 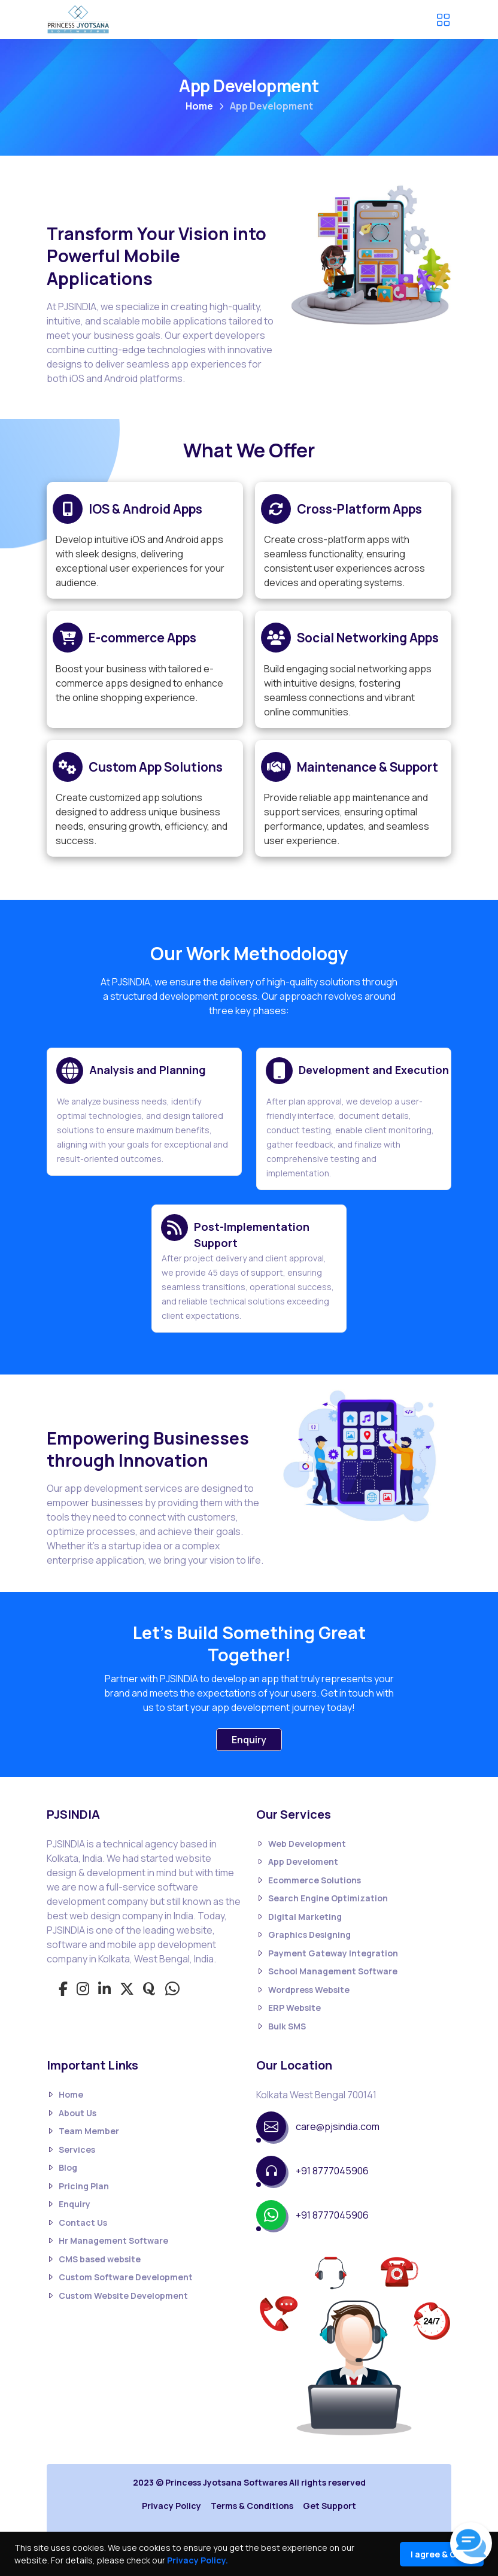 What do you see at coordinates (71, 2113) in the screenshot?
I see `About Us` at bounding box center [71, 2113].